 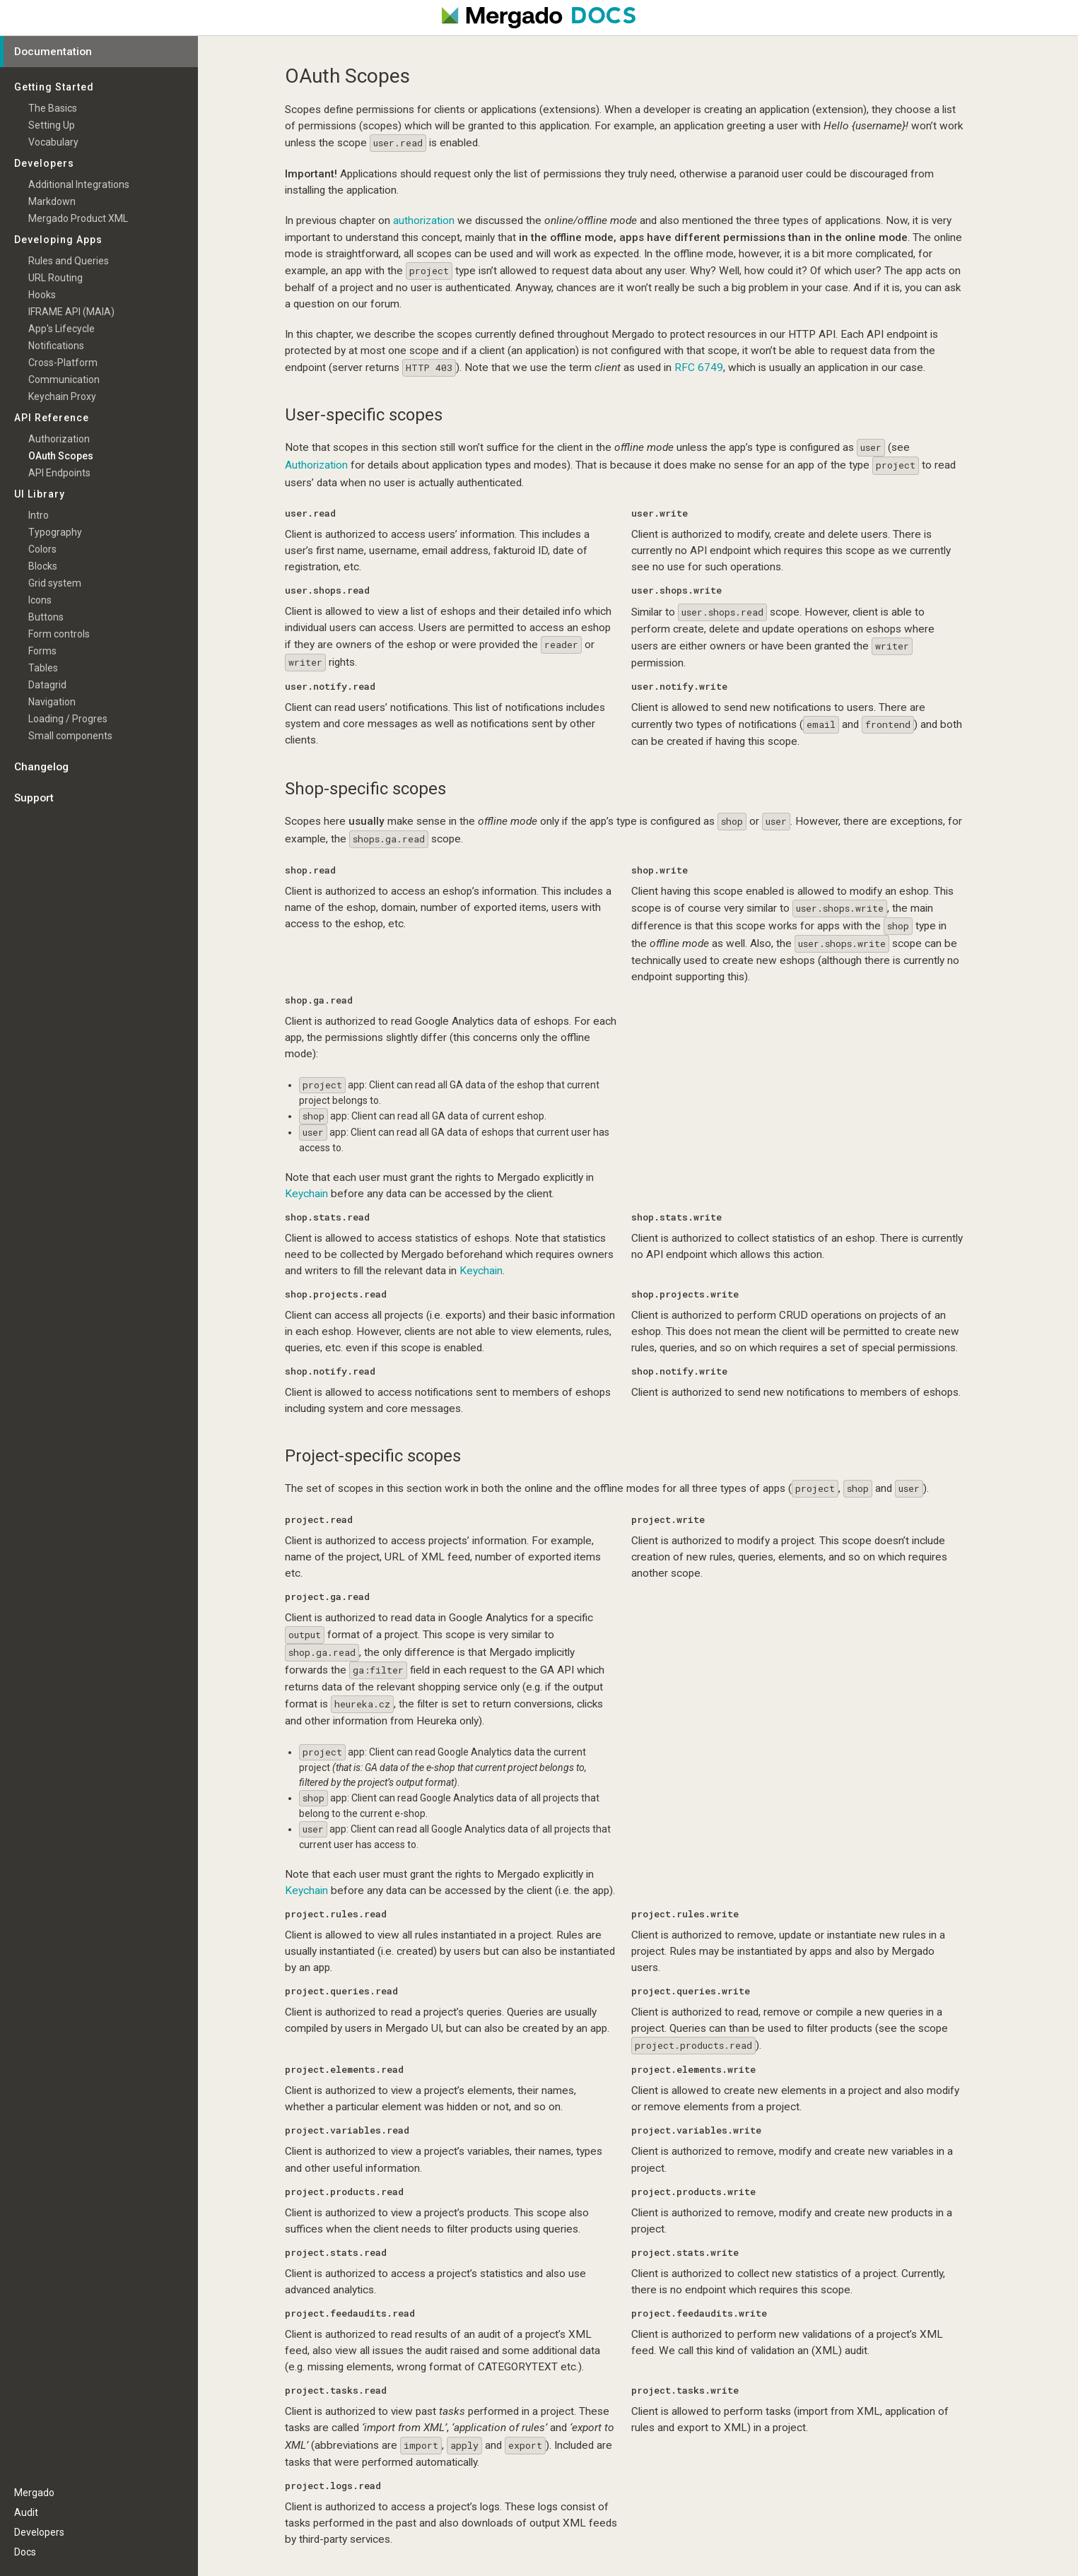 What do you see at coordinates (41, 766) in the screenshot?
I see `Changelog` at bounding box center [41, 766].